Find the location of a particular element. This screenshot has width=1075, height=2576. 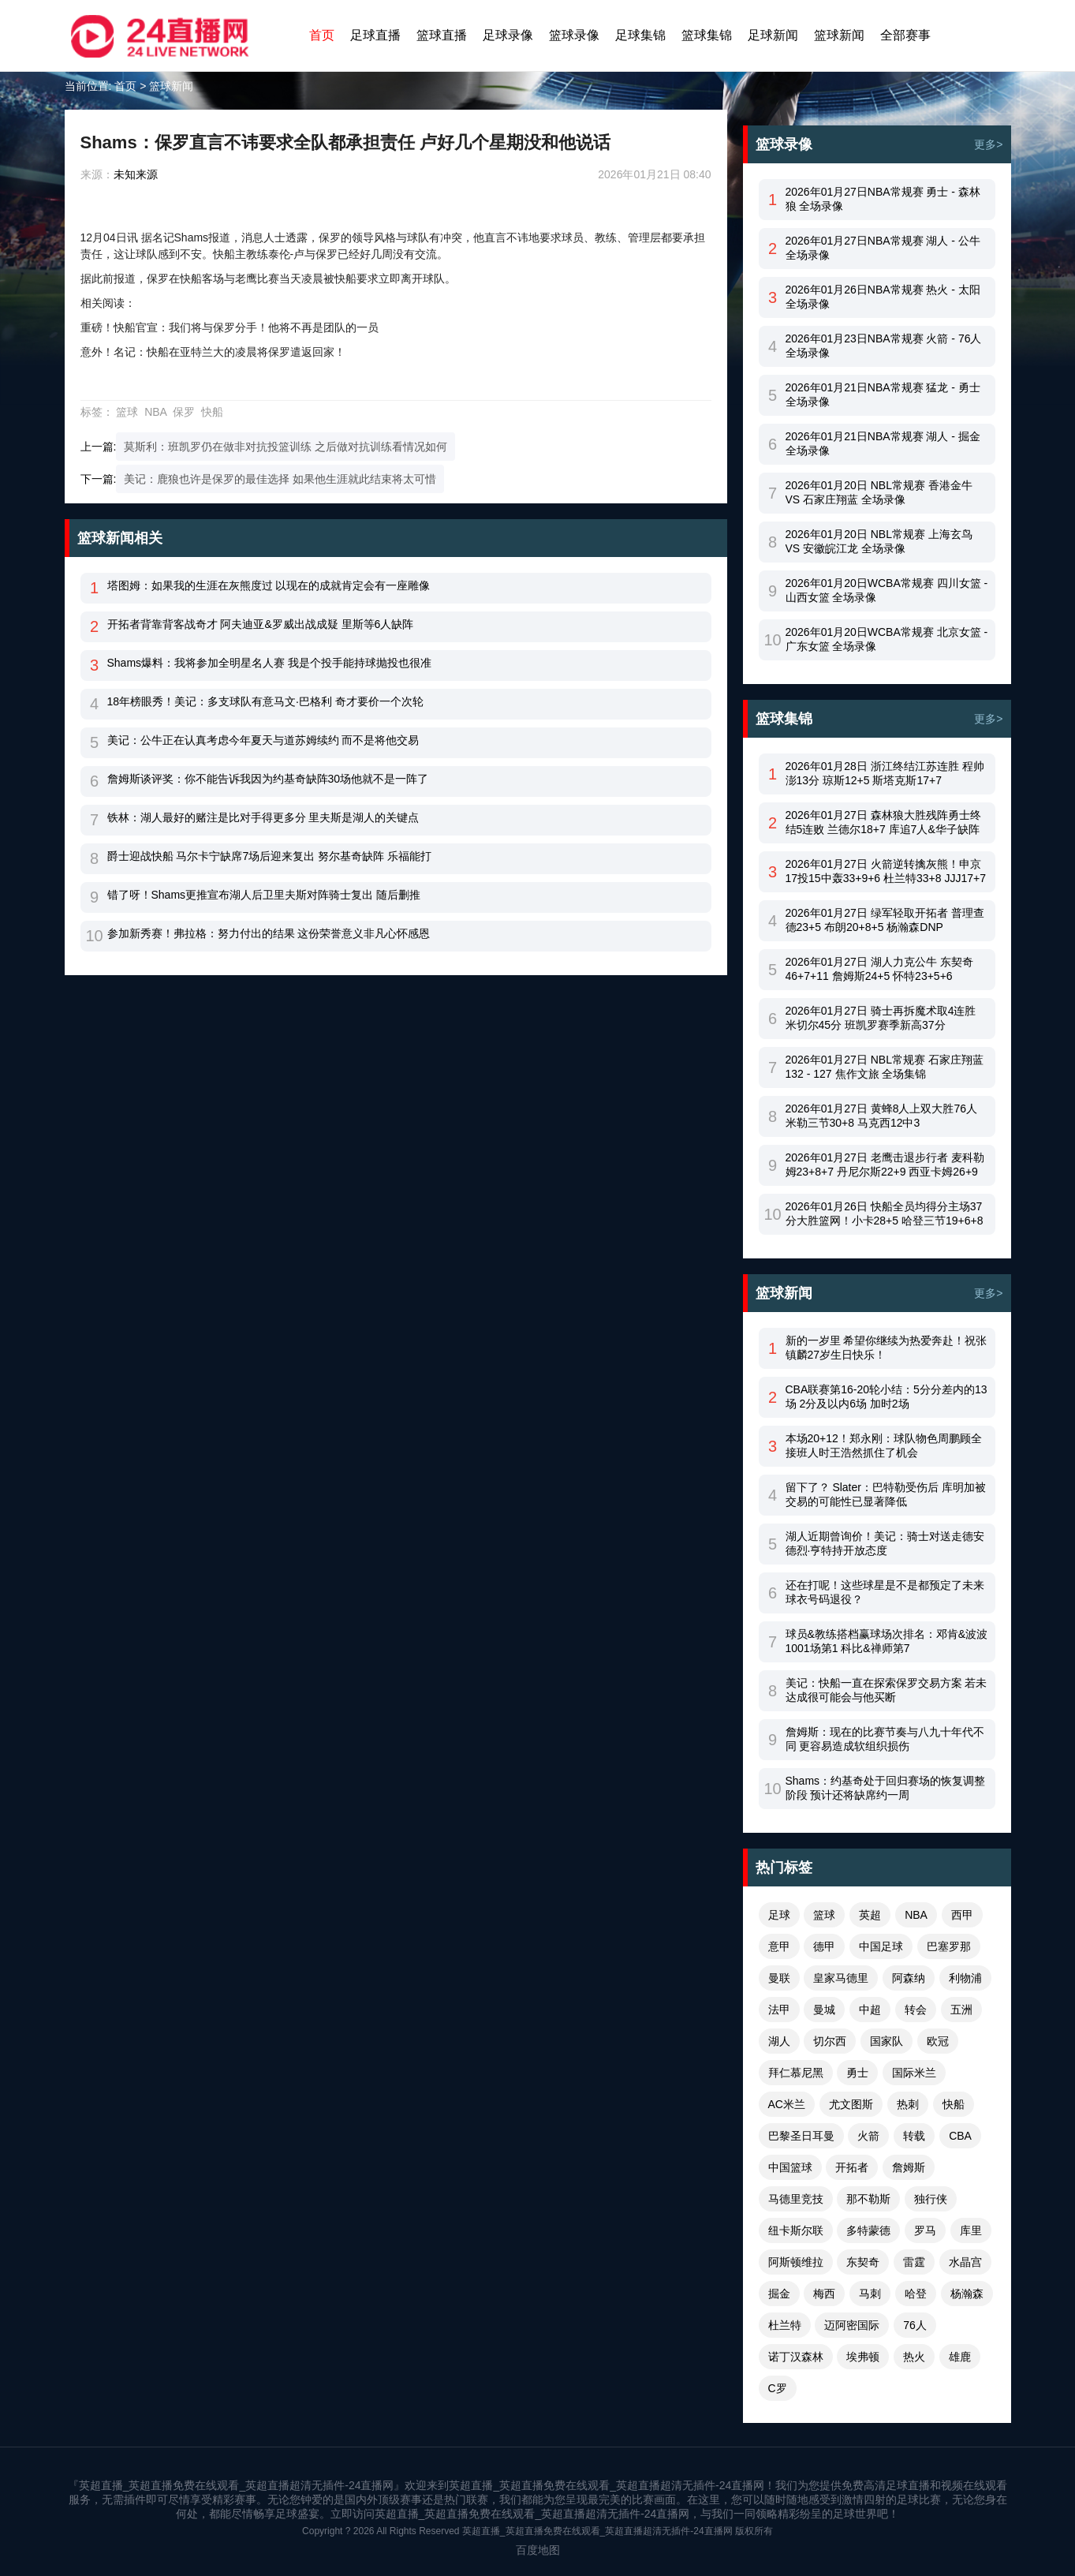

曼联 is located at coordinates (779, 1978).